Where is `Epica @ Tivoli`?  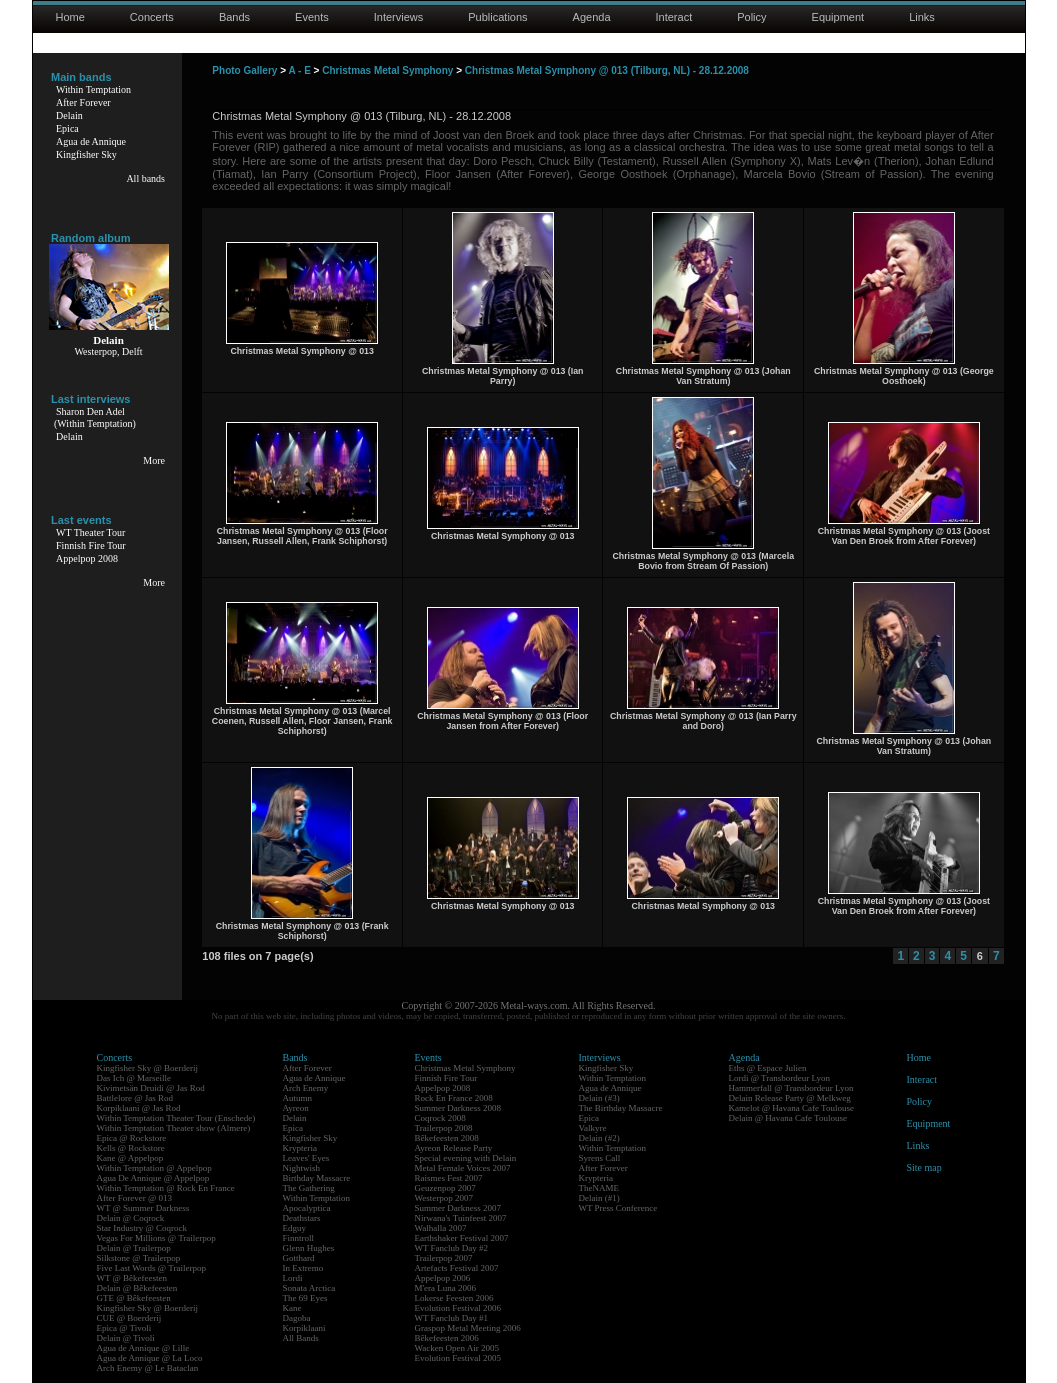
Epica @ Tivoli is located at coordinates (124, 1328).